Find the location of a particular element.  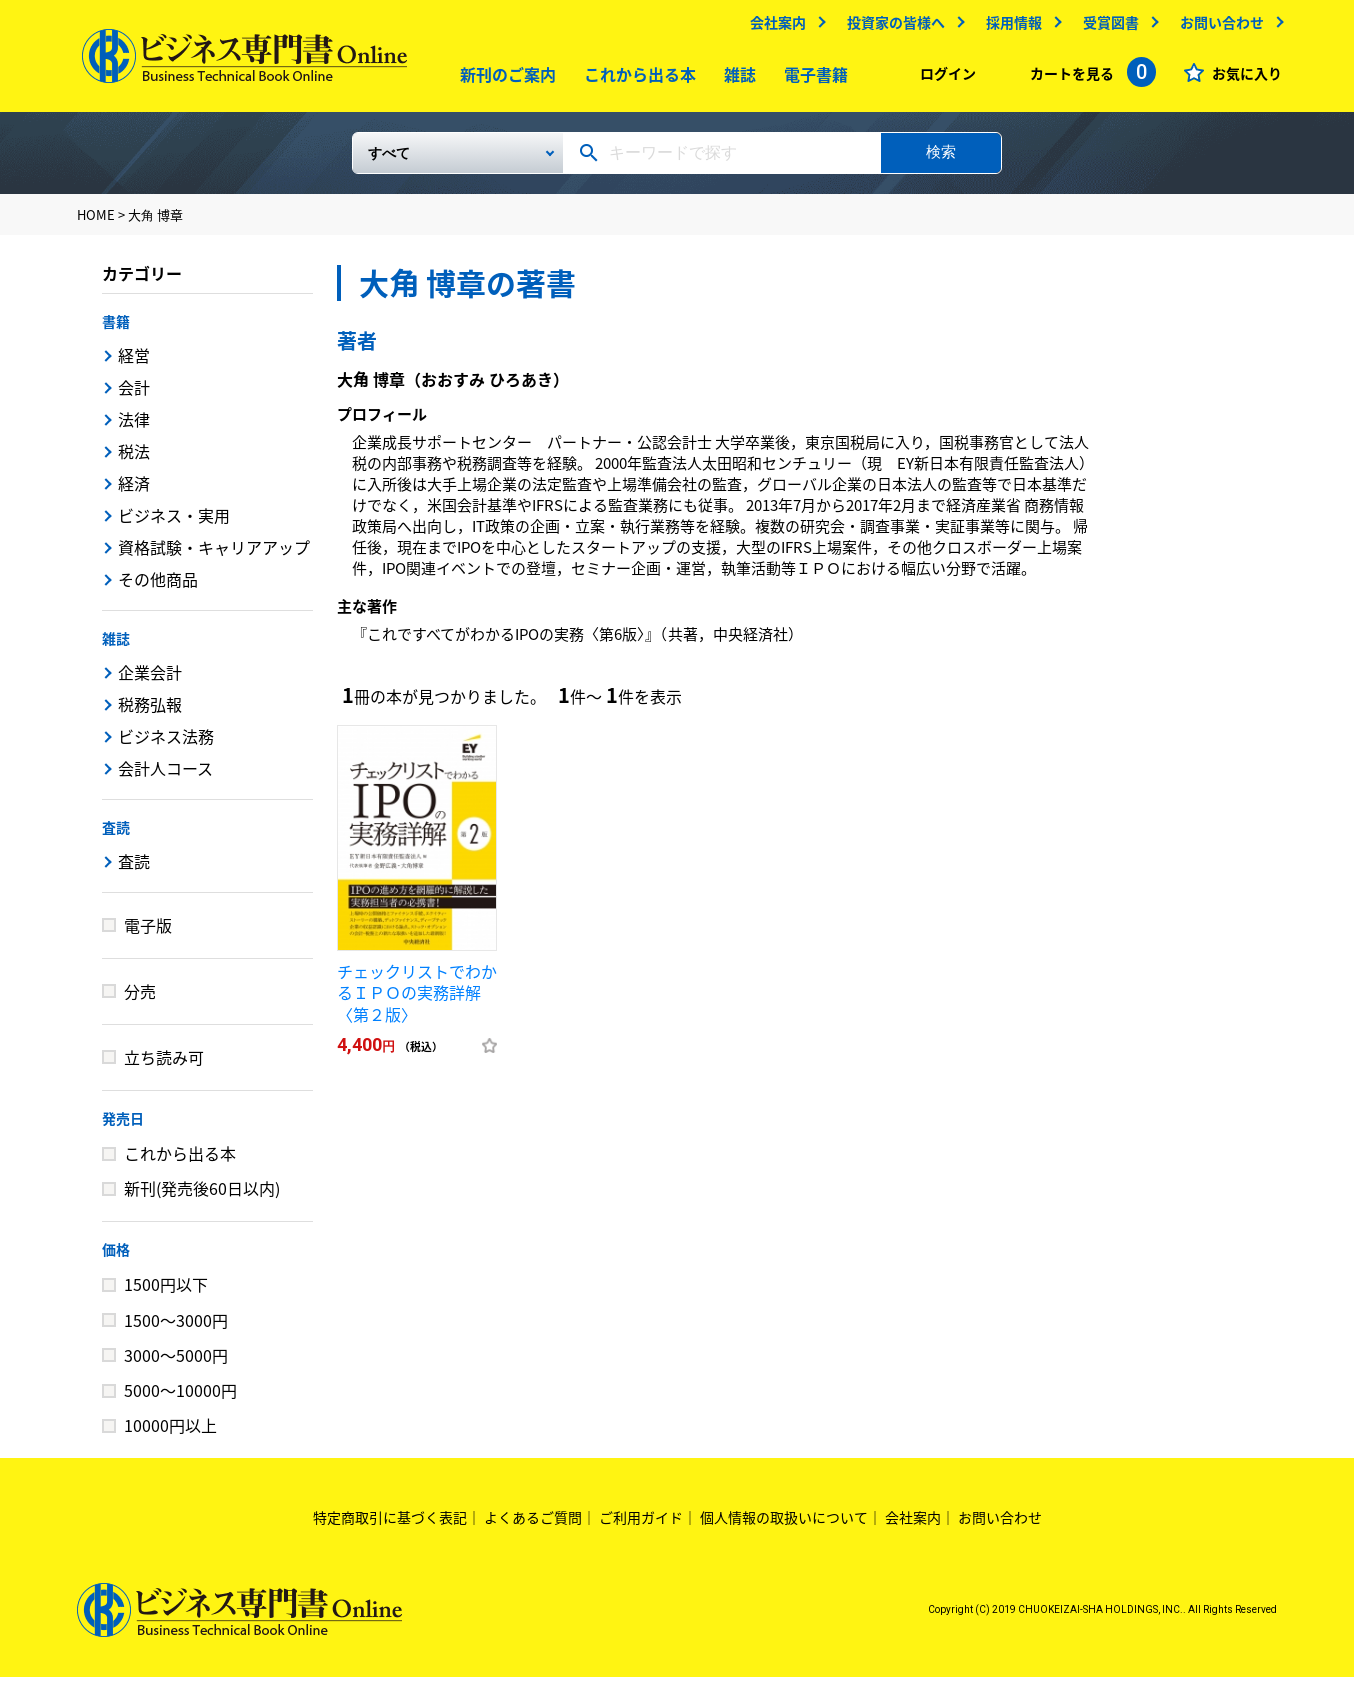

検索 is located at coordinates (941, 159).